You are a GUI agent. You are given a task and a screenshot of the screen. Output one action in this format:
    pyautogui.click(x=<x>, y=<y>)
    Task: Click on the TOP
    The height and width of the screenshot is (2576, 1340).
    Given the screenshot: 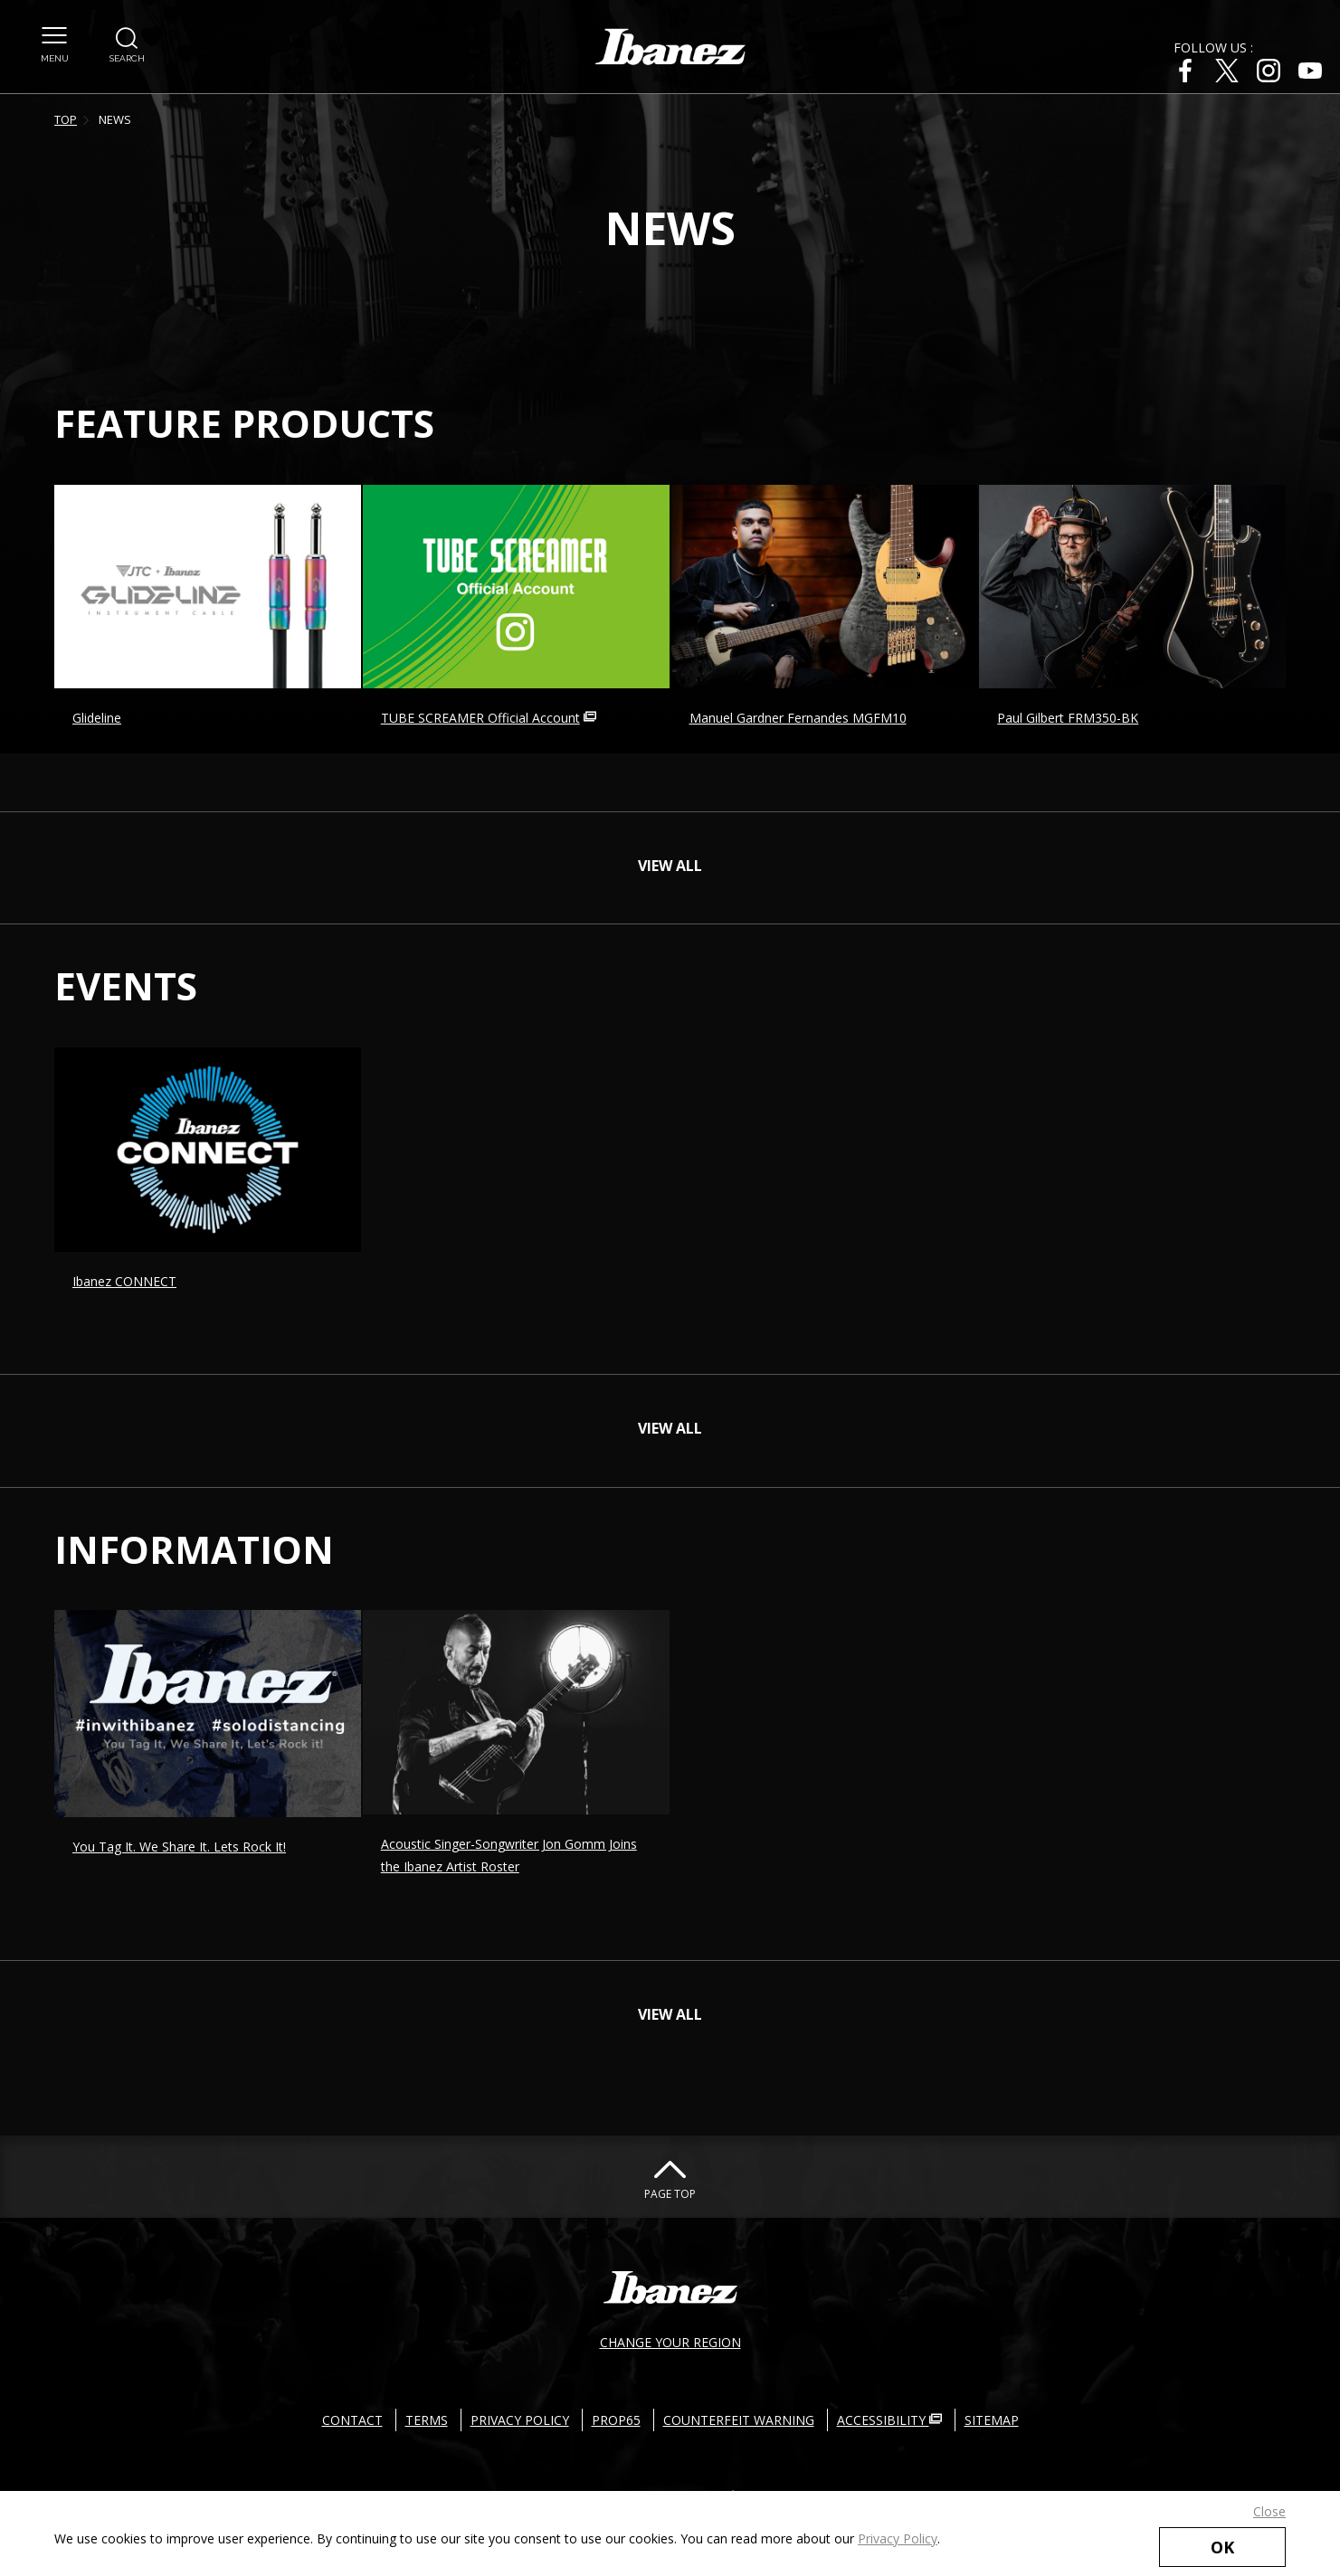 What is the action you would take?
    pyautogui.click(x=65, y=119)
    